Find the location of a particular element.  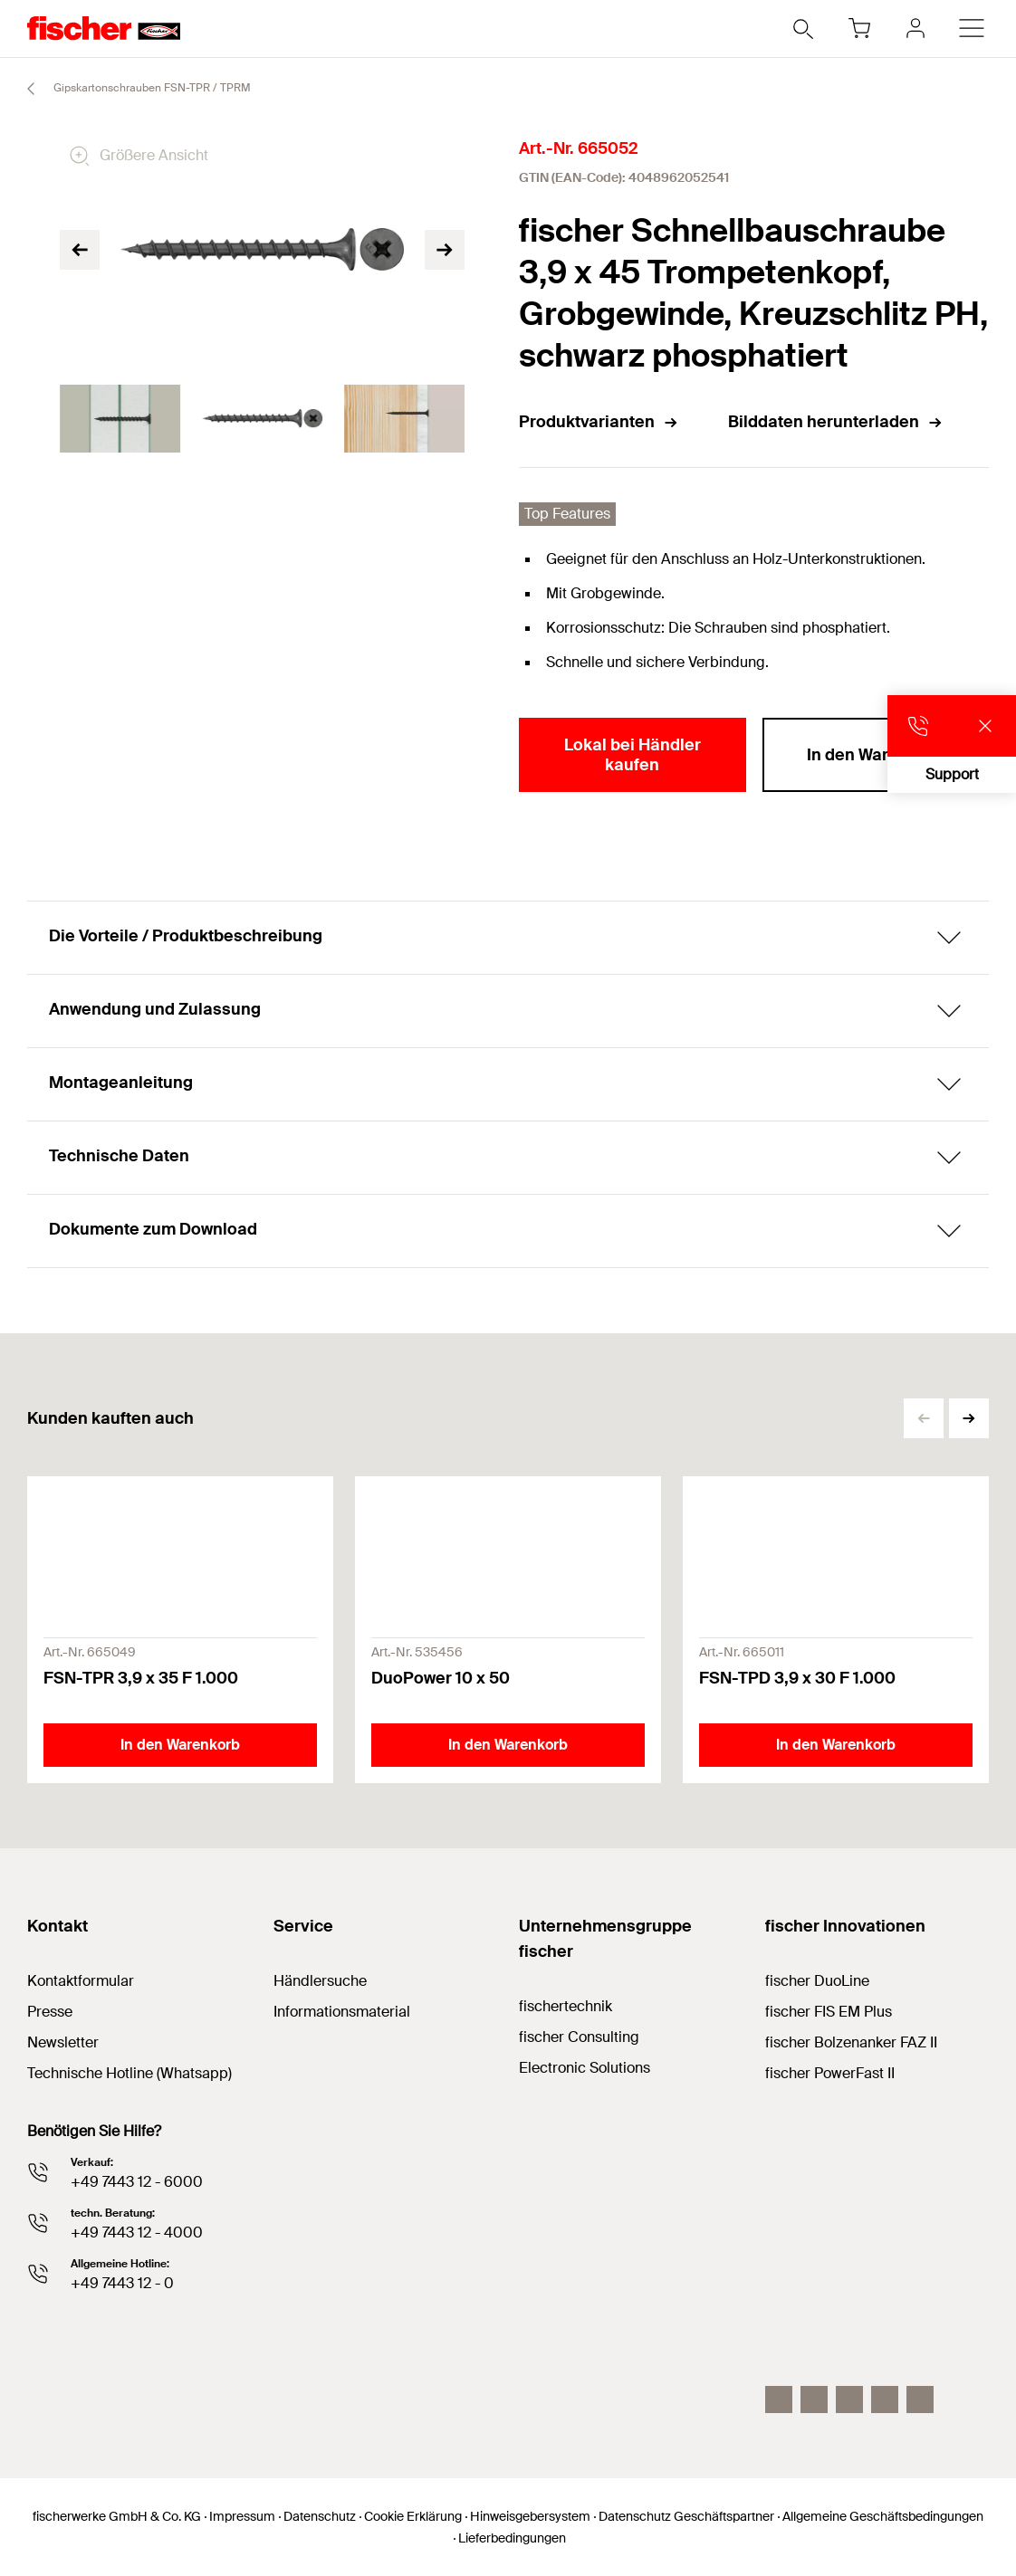

Electronic Solutions is located at coordinates (584, 2067).